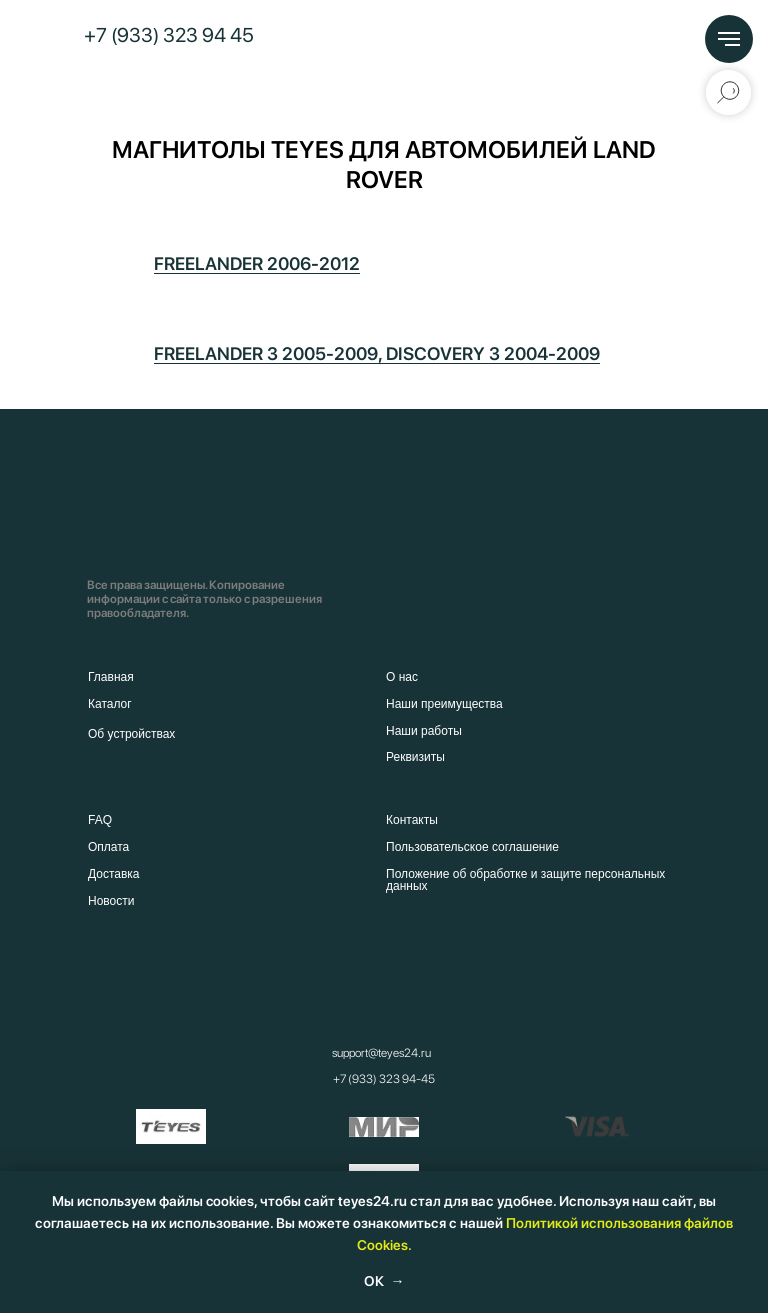 Image resolution: width=768 pixels, height=1313 pixels. What do you see at coordinates (111, 677) in the screenshot?
I see `Главная` at bounding box center [111, 677].